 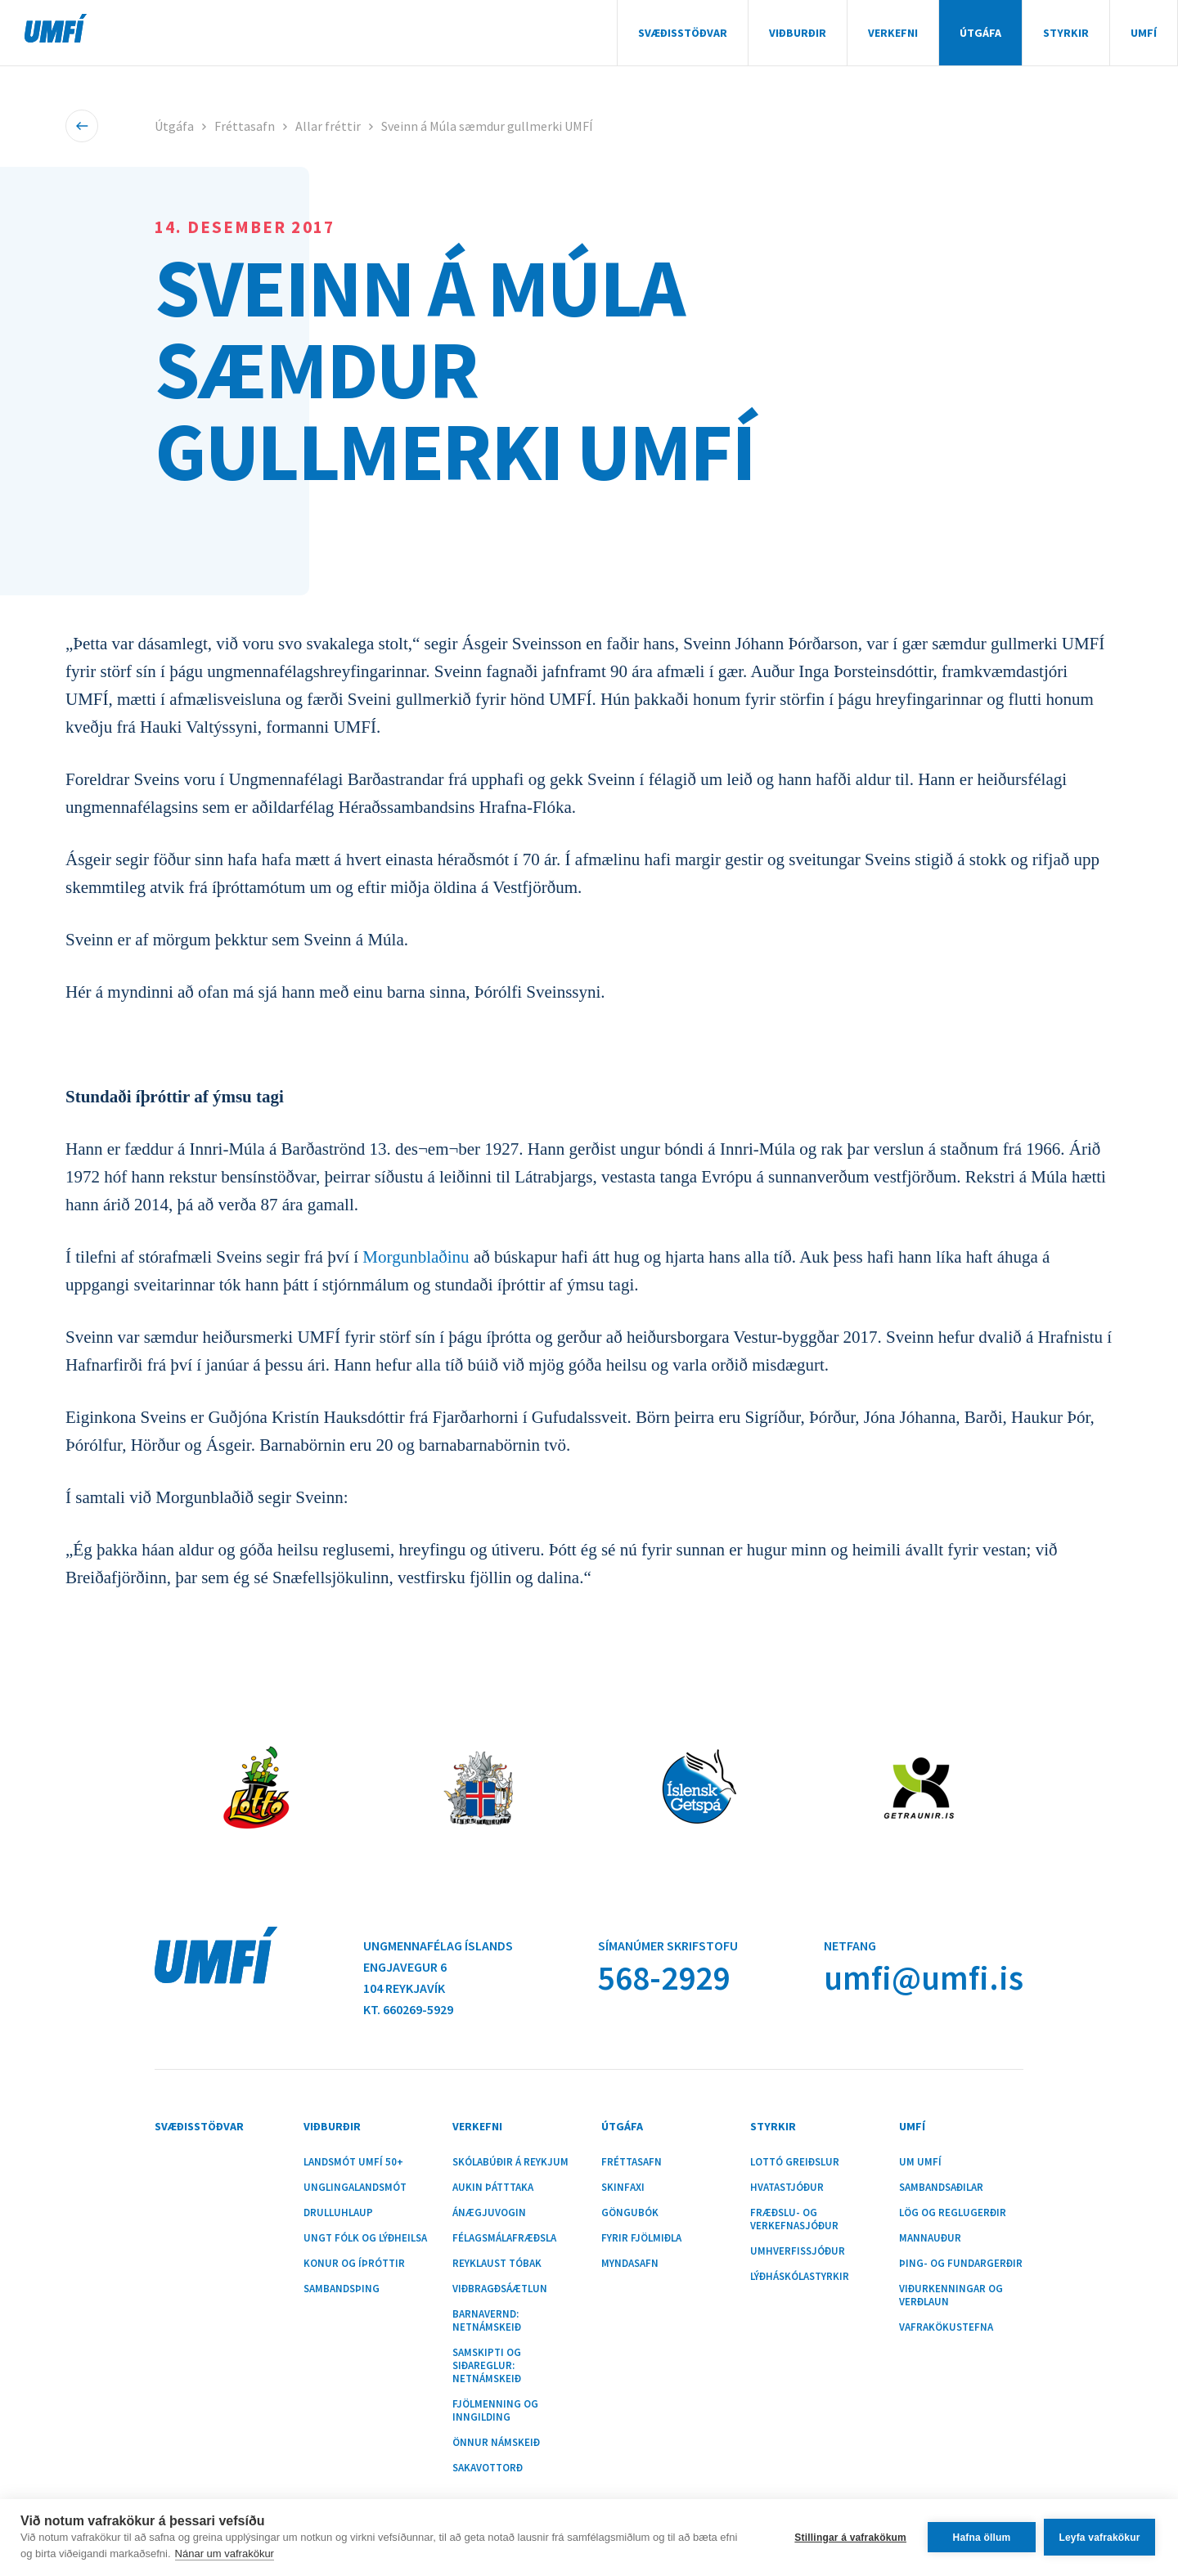 I want to click on Útgáfa, so click(x=980, y=32).